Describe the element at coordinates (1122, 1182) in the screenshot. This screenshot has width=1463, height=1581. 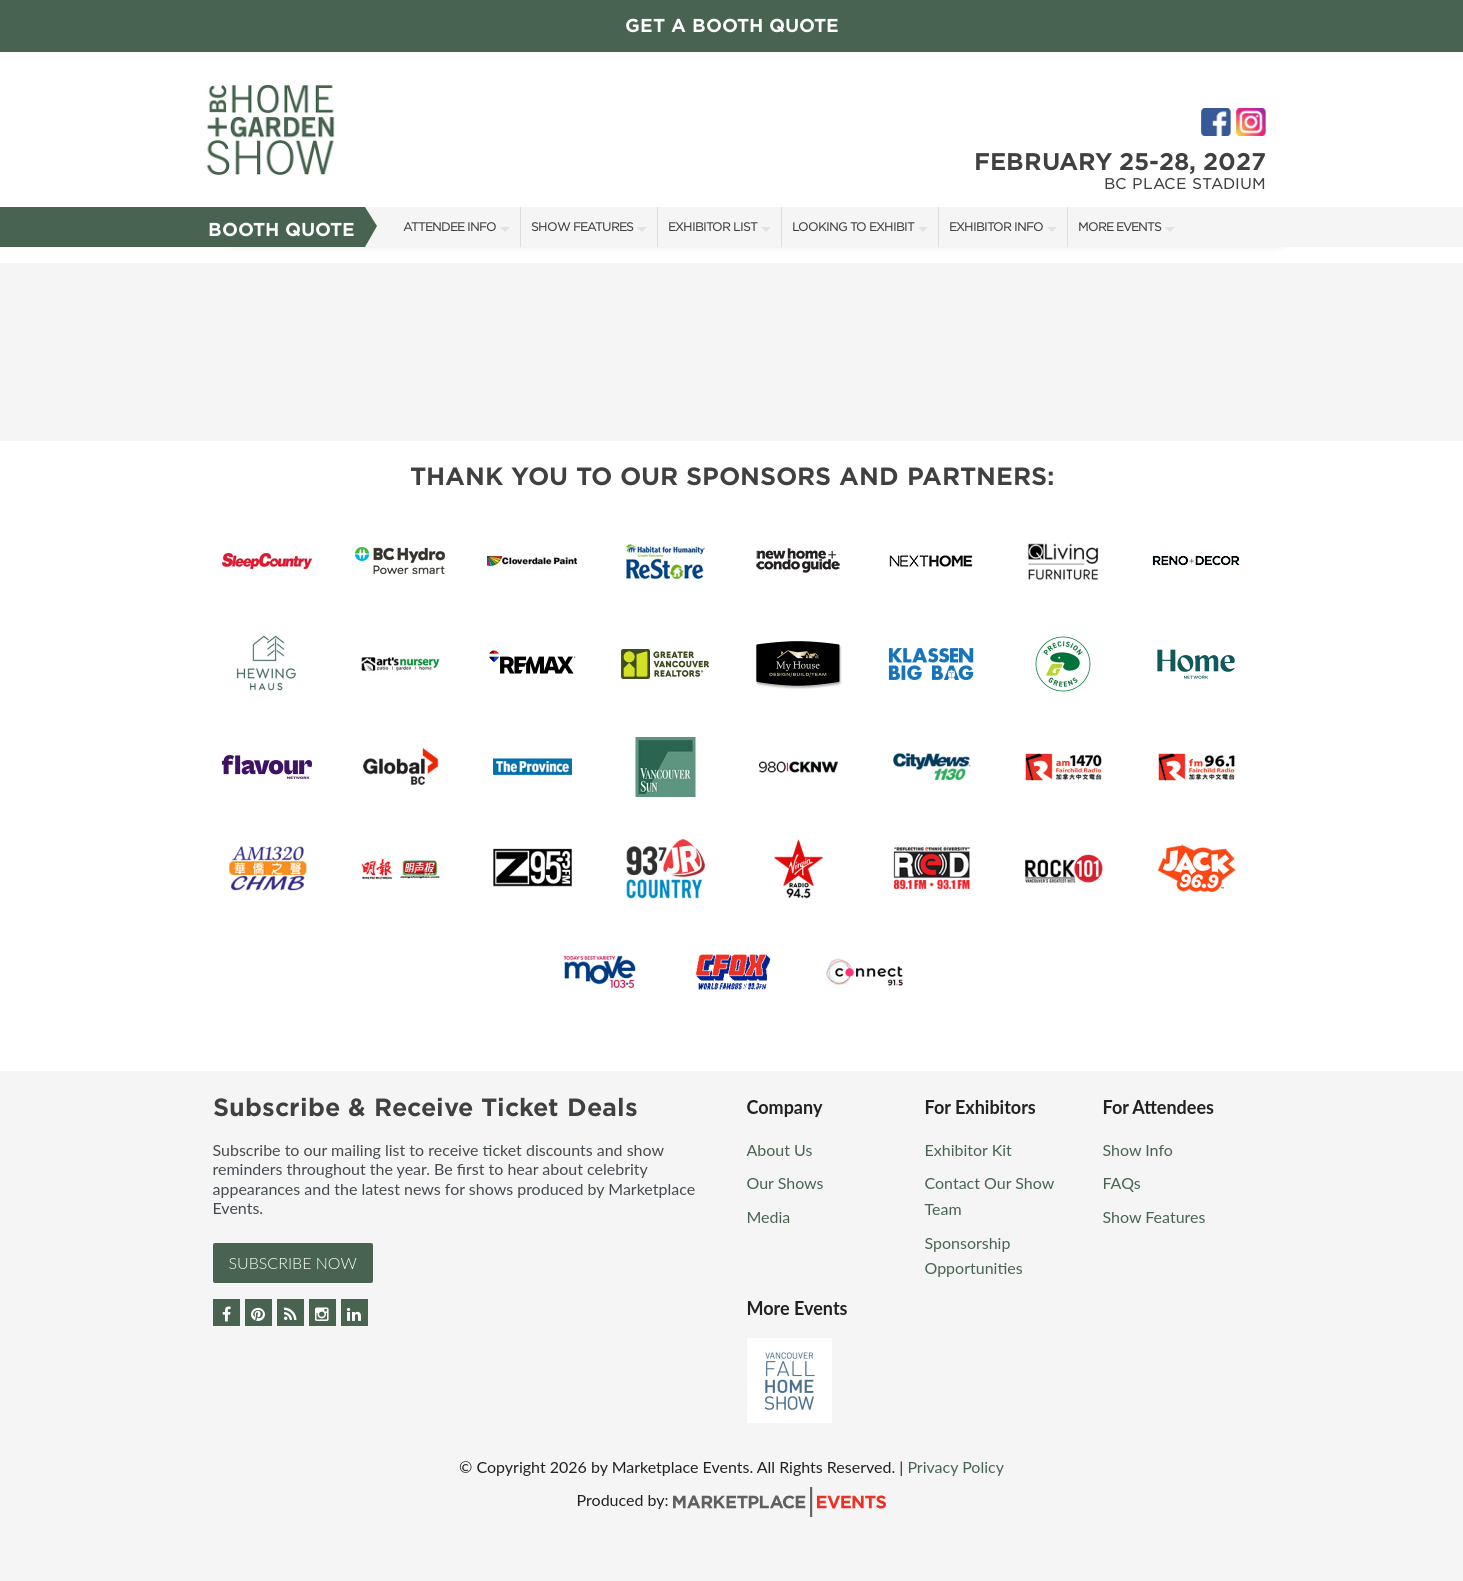
I see `FAQs` at that location.